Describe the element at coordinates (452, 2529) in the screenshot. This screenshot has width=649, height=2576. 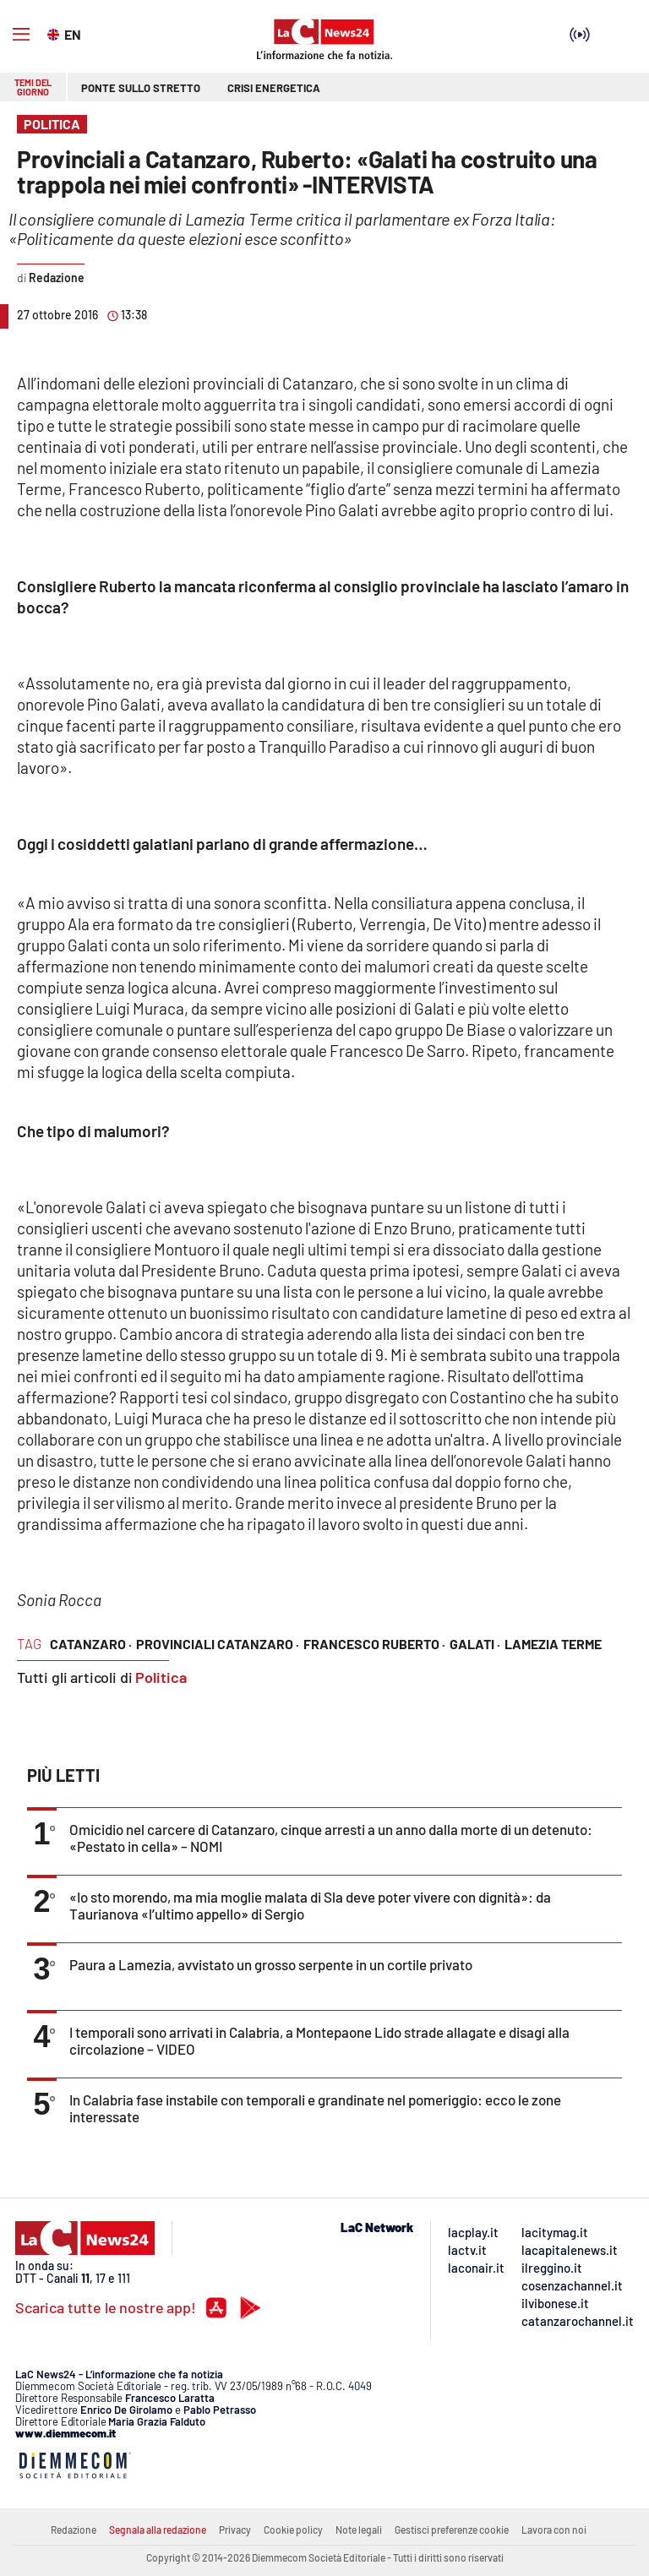
I see `Gestisci preferenze cookie` at that location.